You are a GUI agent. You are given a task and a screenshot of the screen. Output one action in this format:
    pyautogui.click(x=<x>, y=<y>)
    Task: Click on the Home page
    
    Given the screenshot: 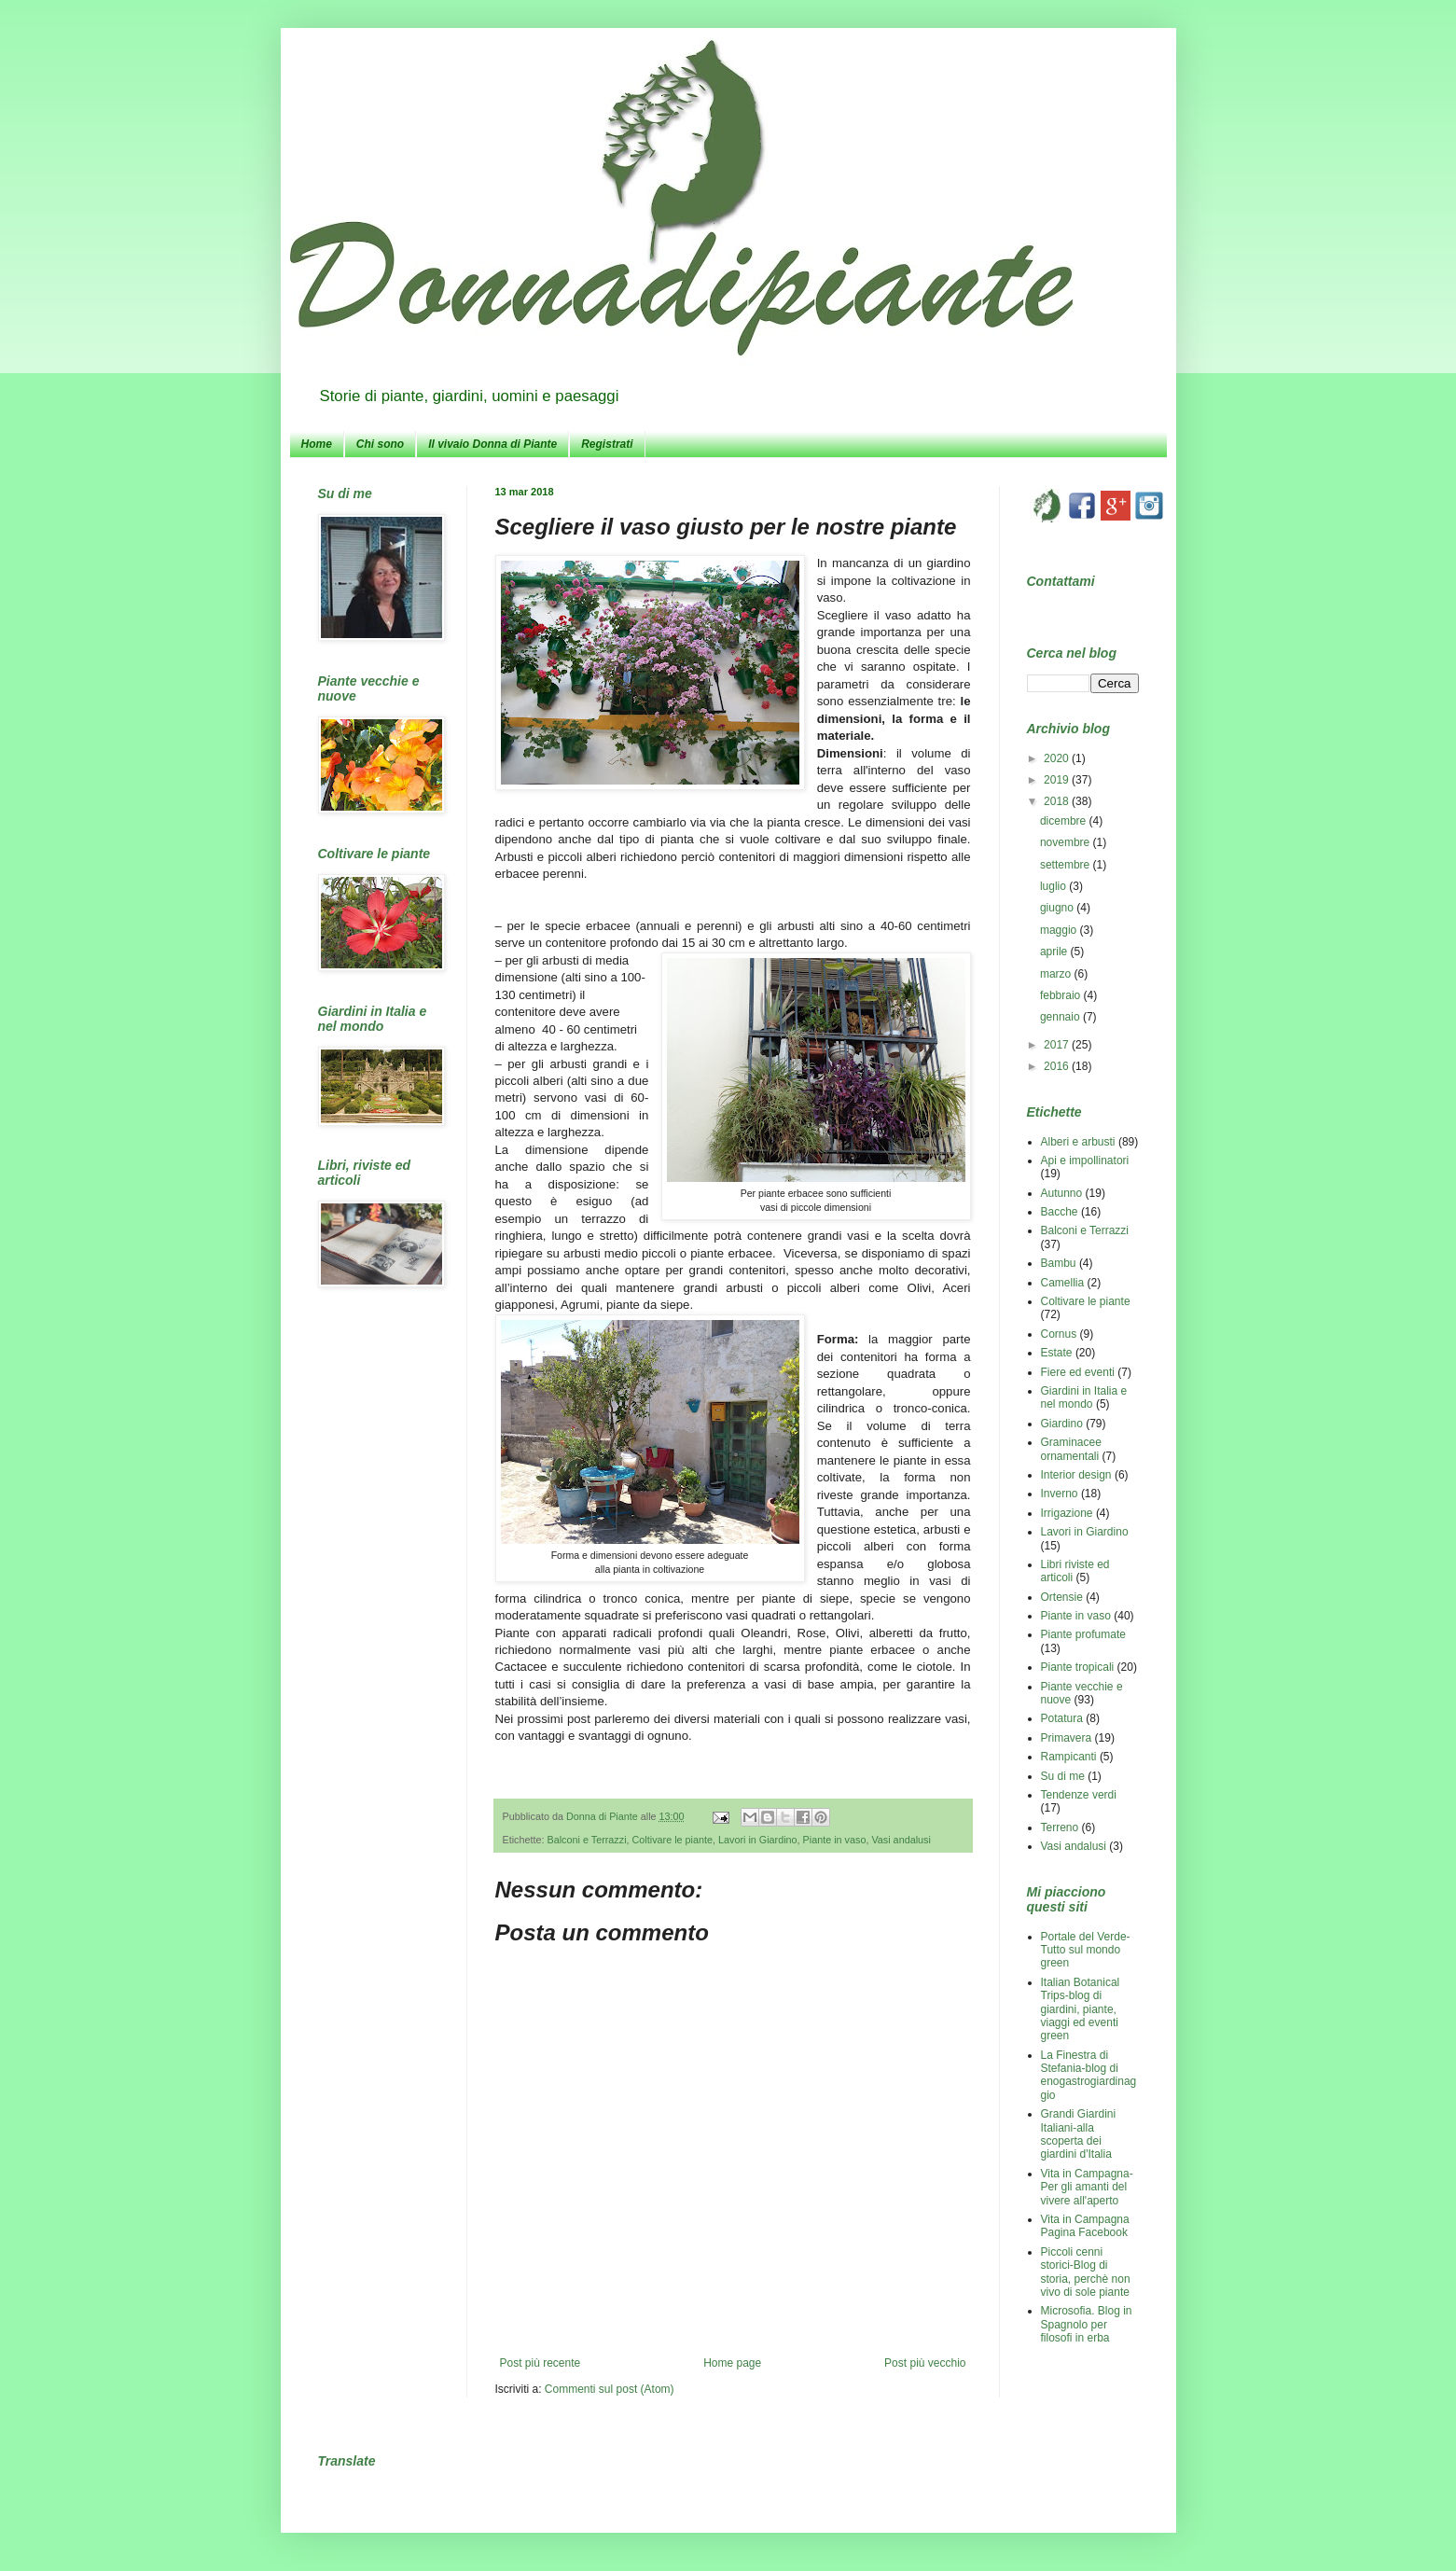 What is the action you would take?
    pyautogui.click(x=732, y=2362)
    